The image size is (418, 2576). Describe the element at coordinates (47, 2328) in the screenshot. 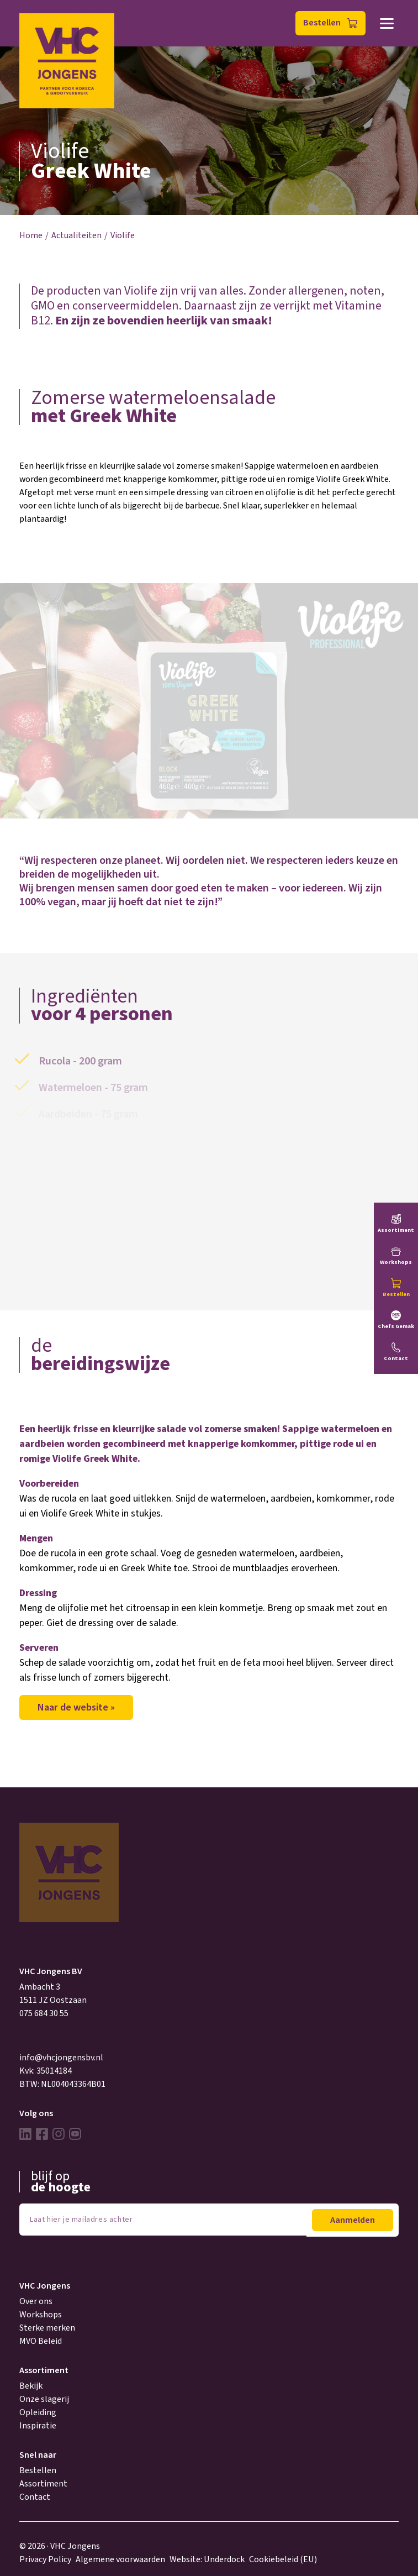

I see `Sterke merken` at that location.